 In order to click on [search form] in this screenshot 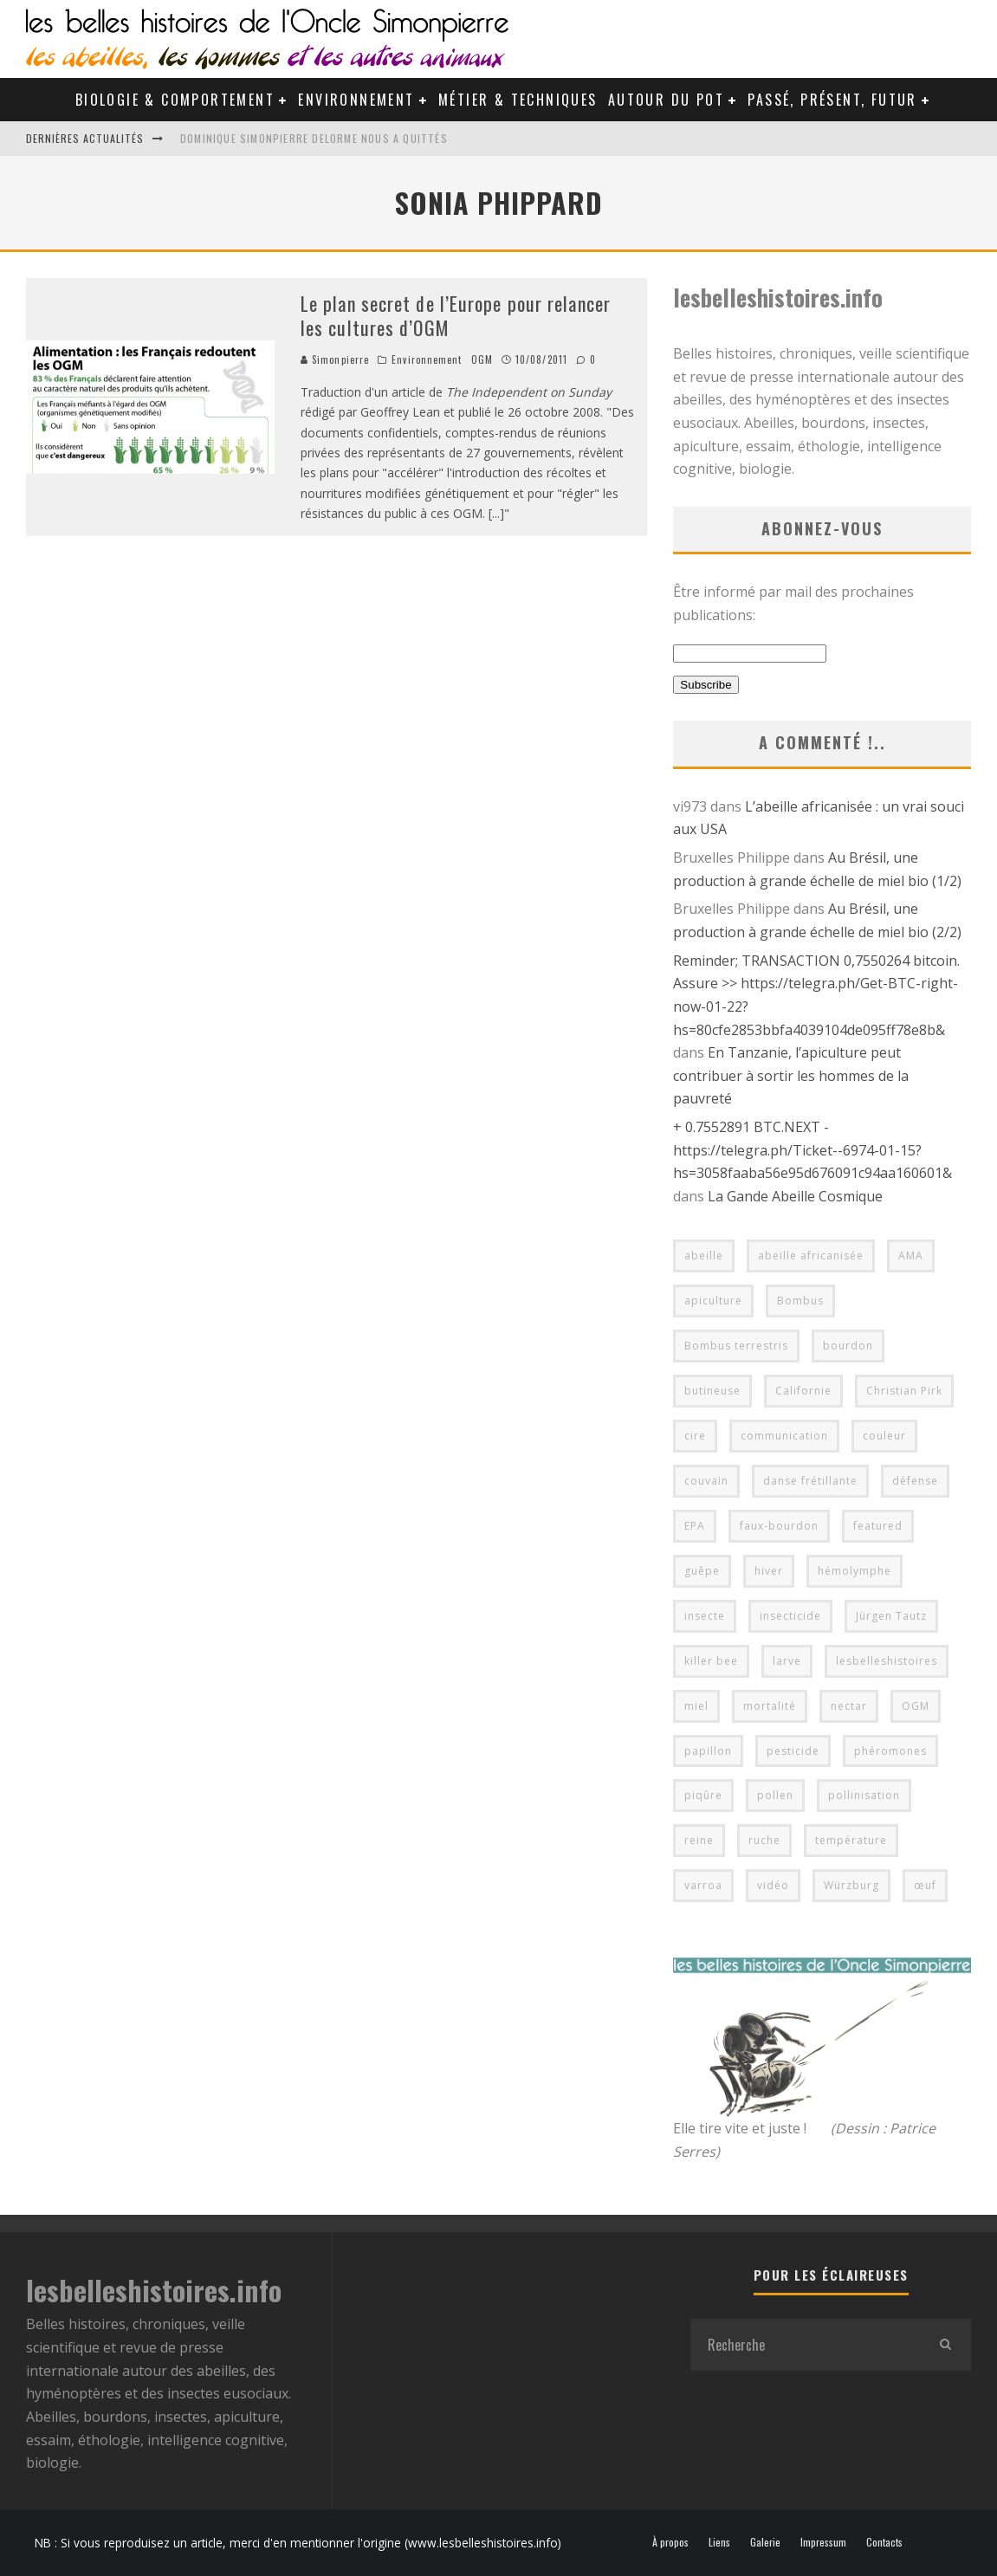, I will do `click(804, 2345)`.